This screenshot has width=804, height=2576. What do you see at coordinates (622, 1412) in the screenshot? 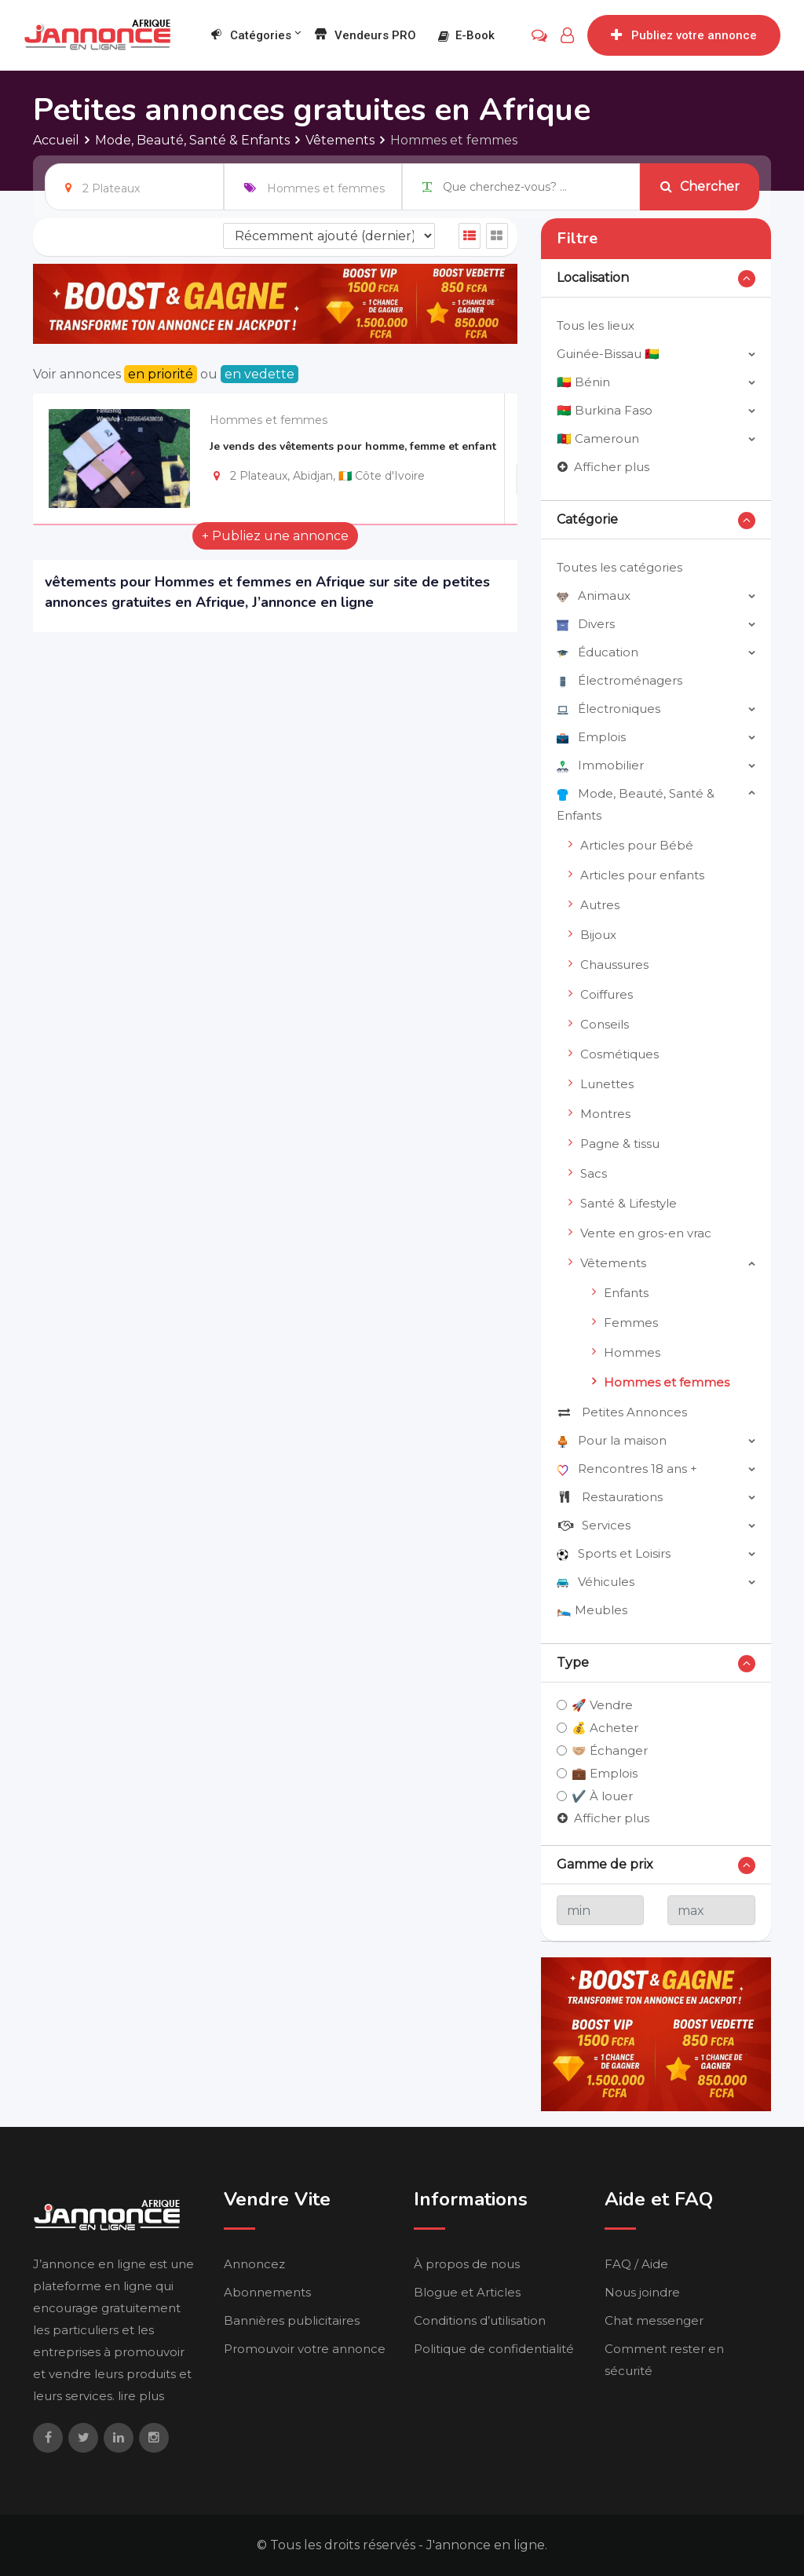
I see `Petites Annonces` at bounding box center [622, 1412].